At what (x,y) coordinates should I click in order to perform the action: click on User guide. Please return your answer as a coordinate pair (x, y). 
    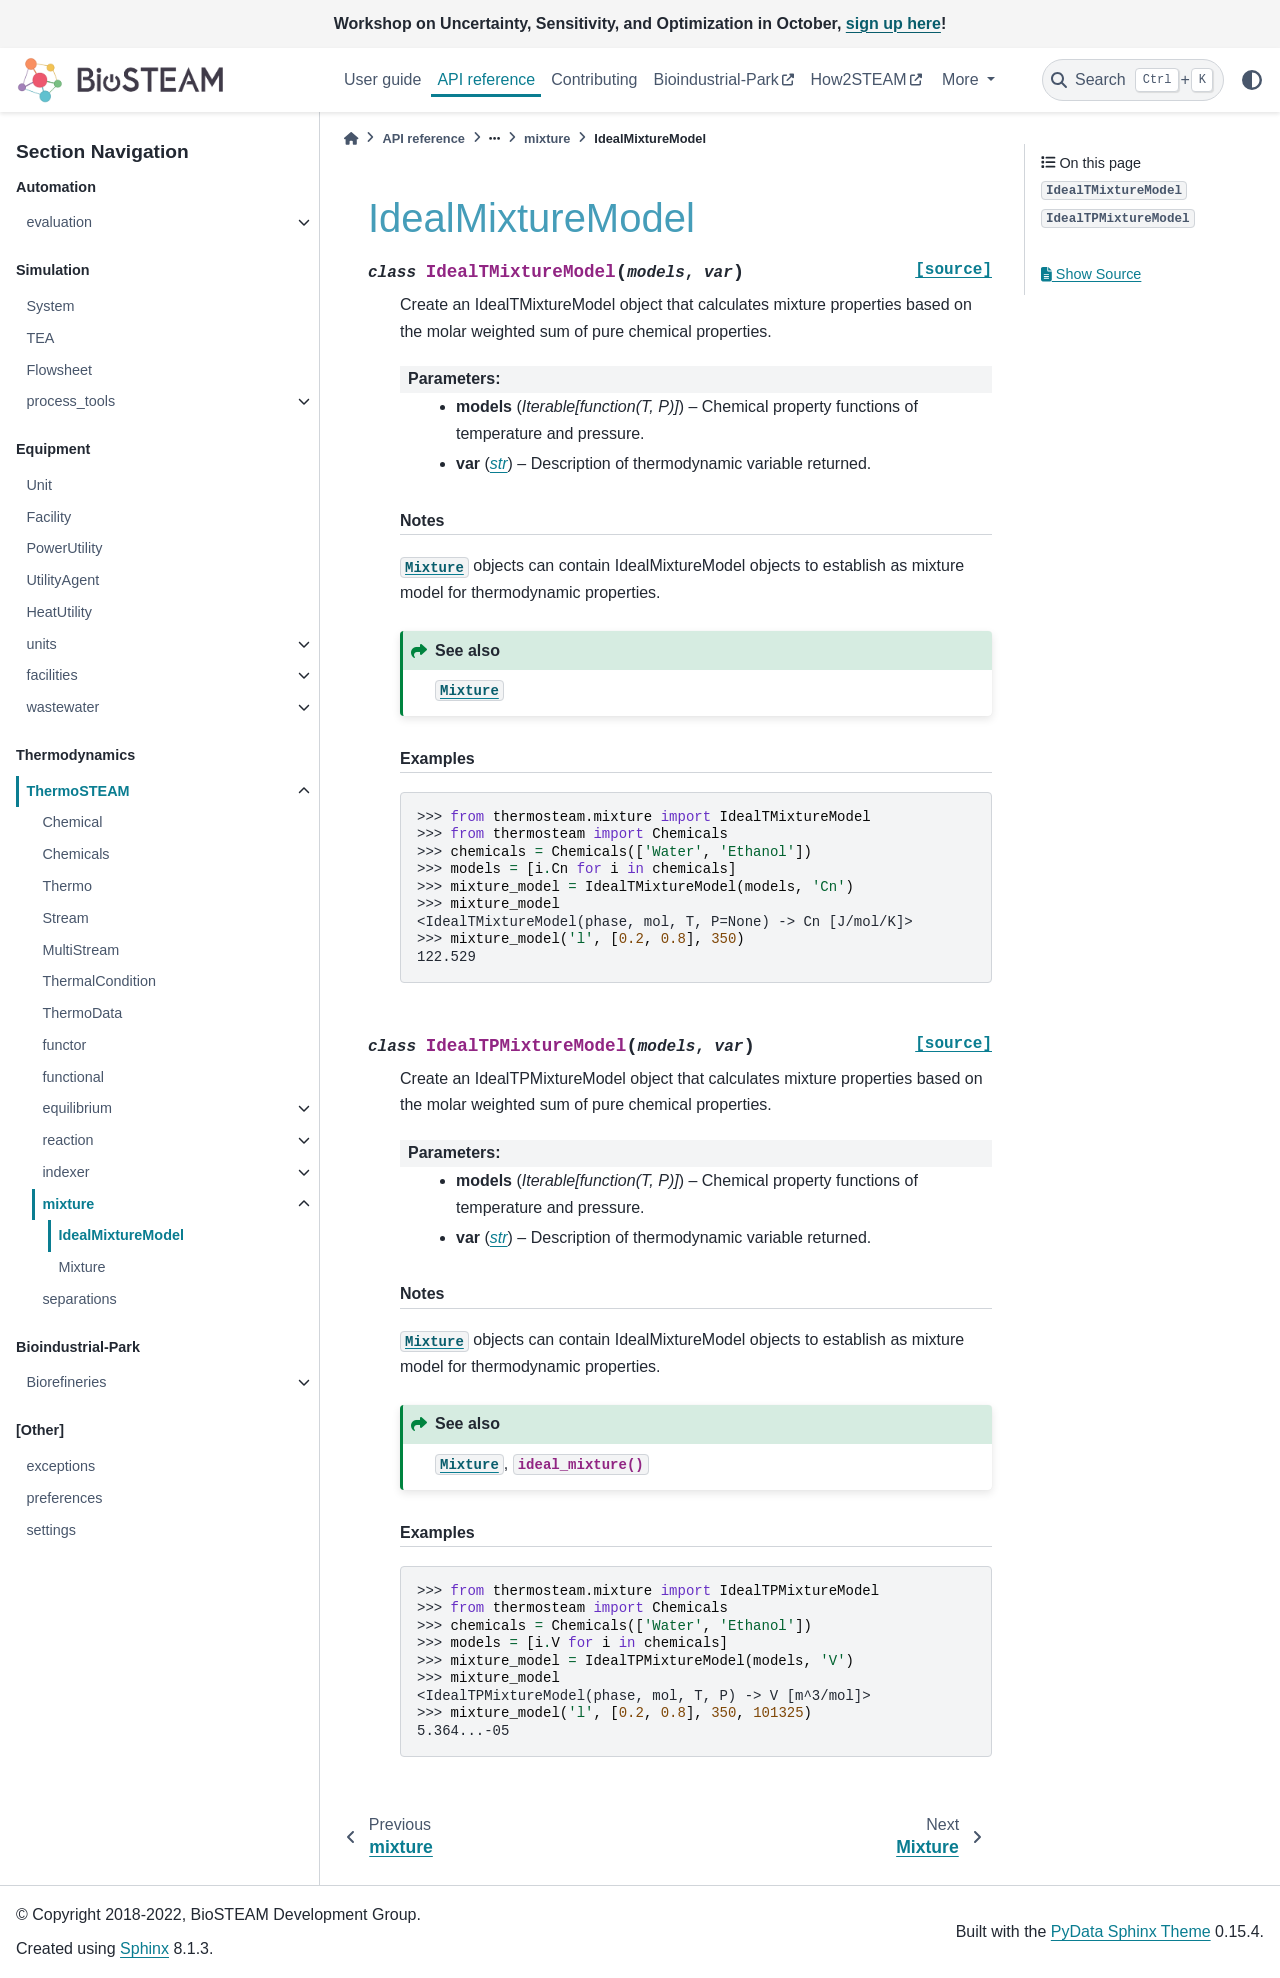
    Looking at the image, I should click on (382, 79).